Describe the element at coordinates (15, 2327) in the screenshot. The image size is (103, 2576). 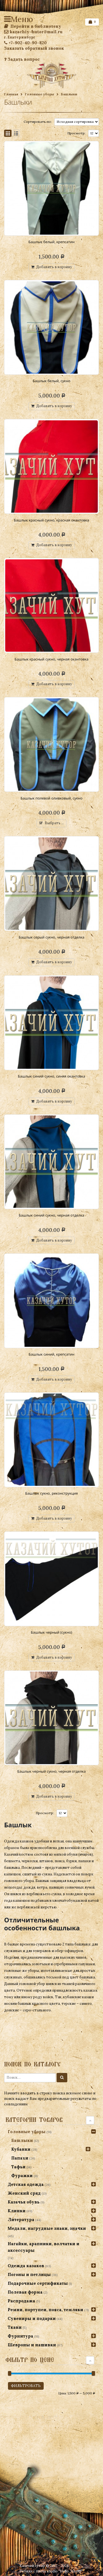
I see `Ткани` at that location.